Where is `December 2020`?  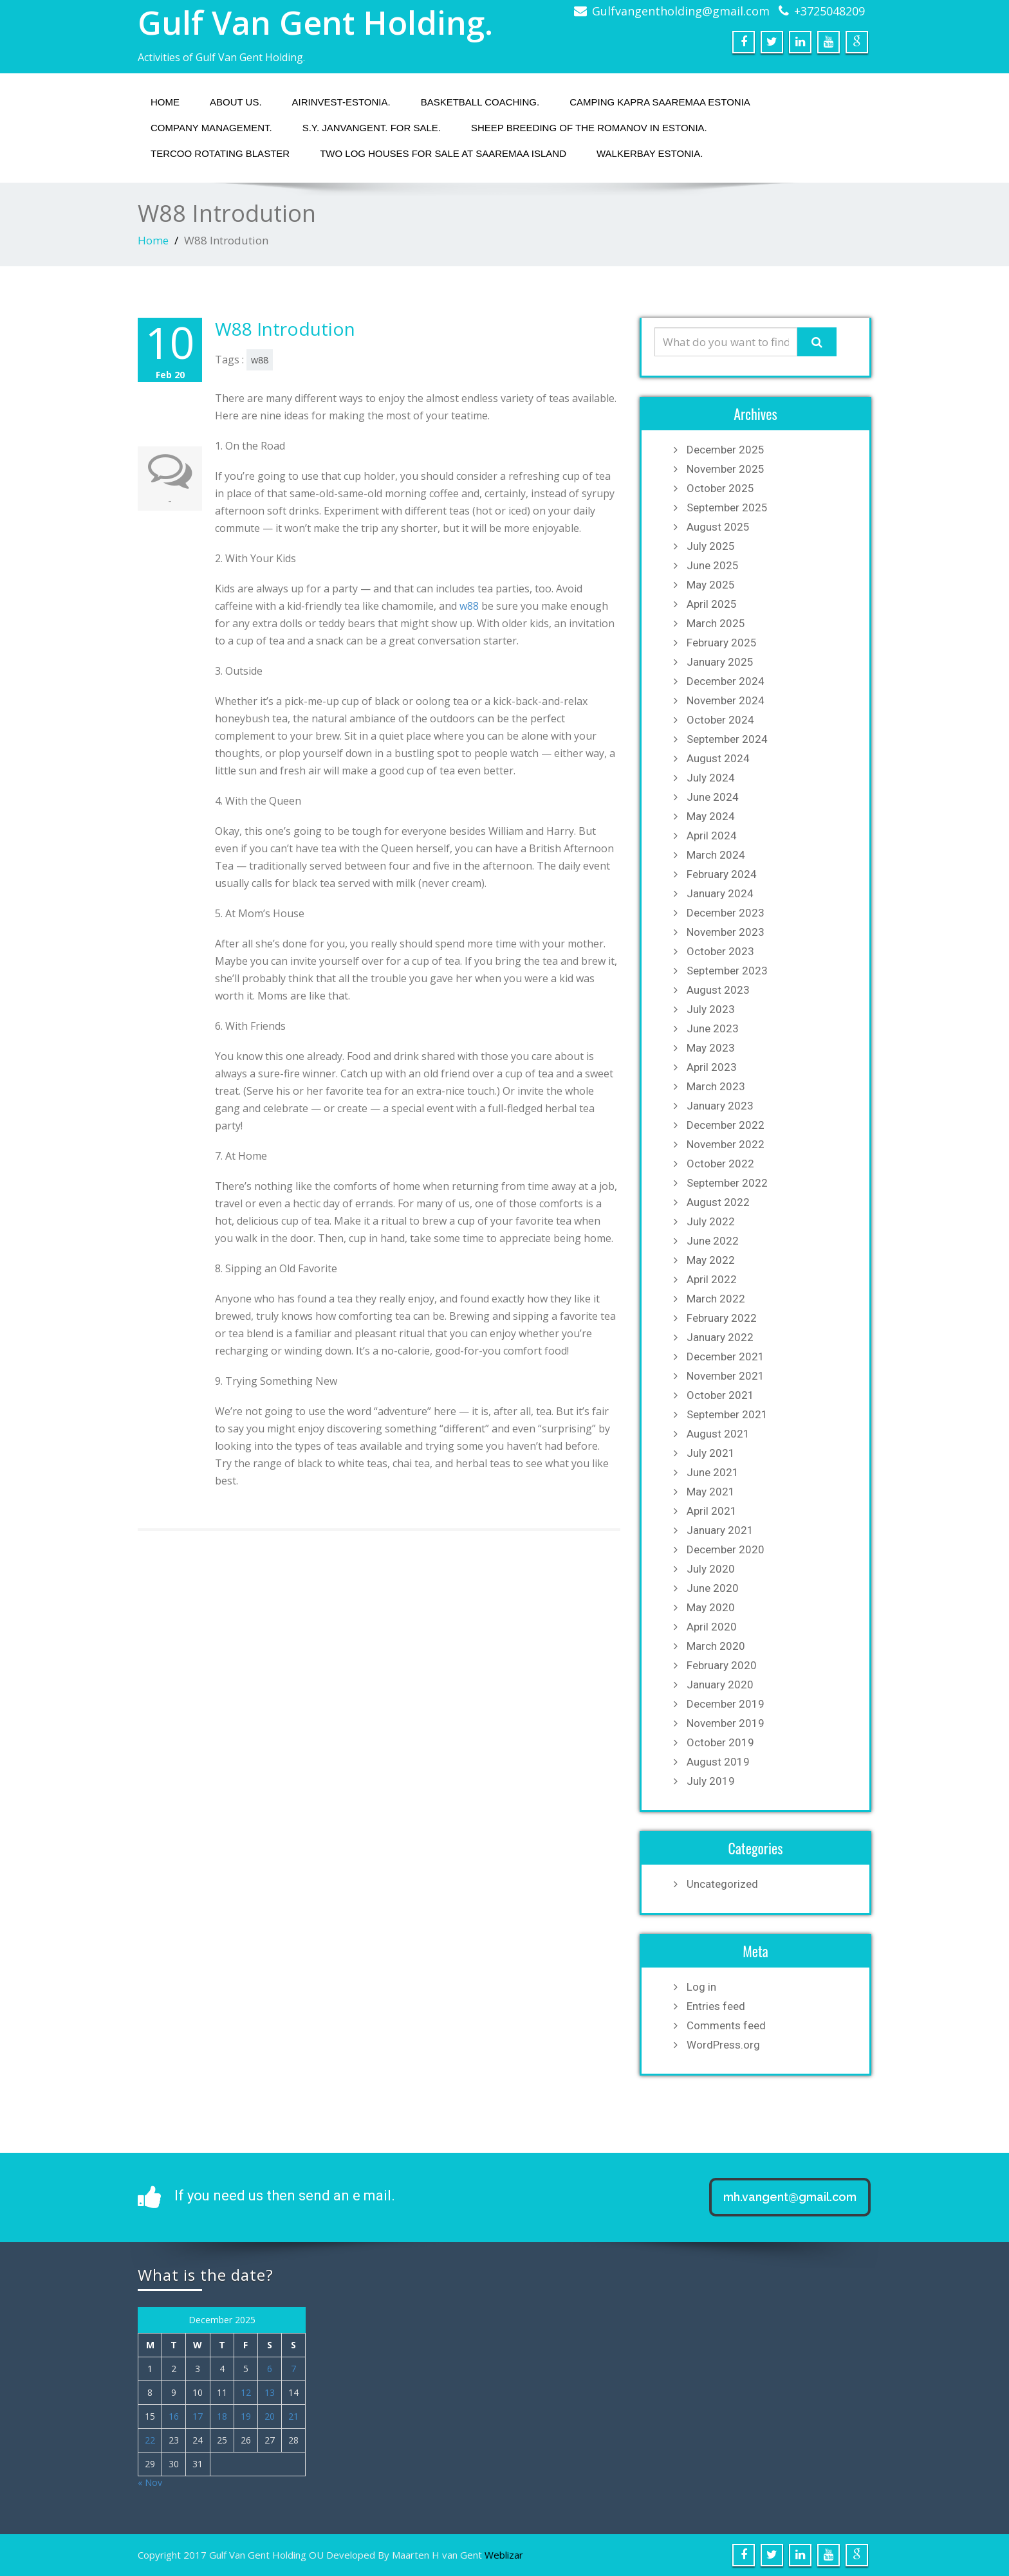 December 2020 is located at coordinates (725, 1549).